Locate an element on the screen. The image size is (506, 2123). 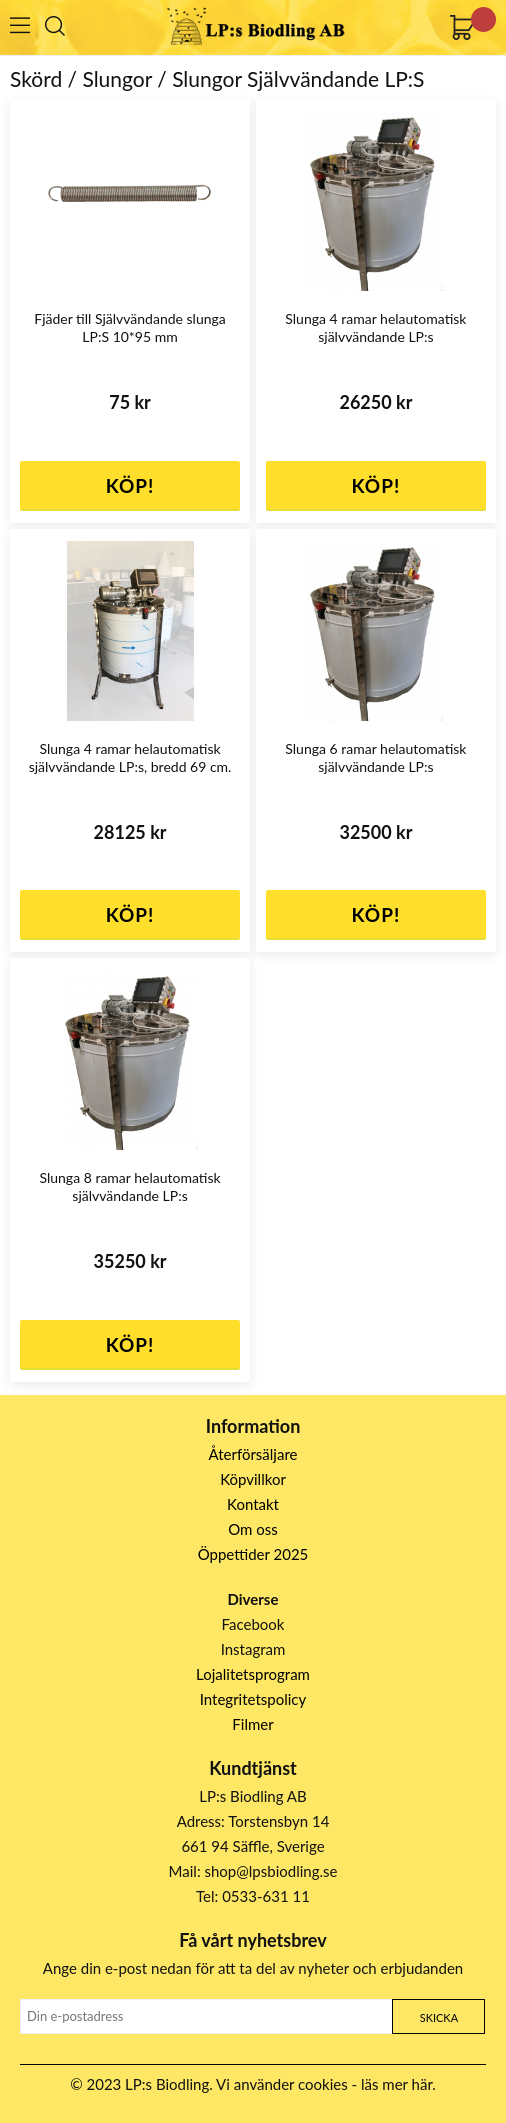
Integritetspolicy is located at coordinates (253, 1699).